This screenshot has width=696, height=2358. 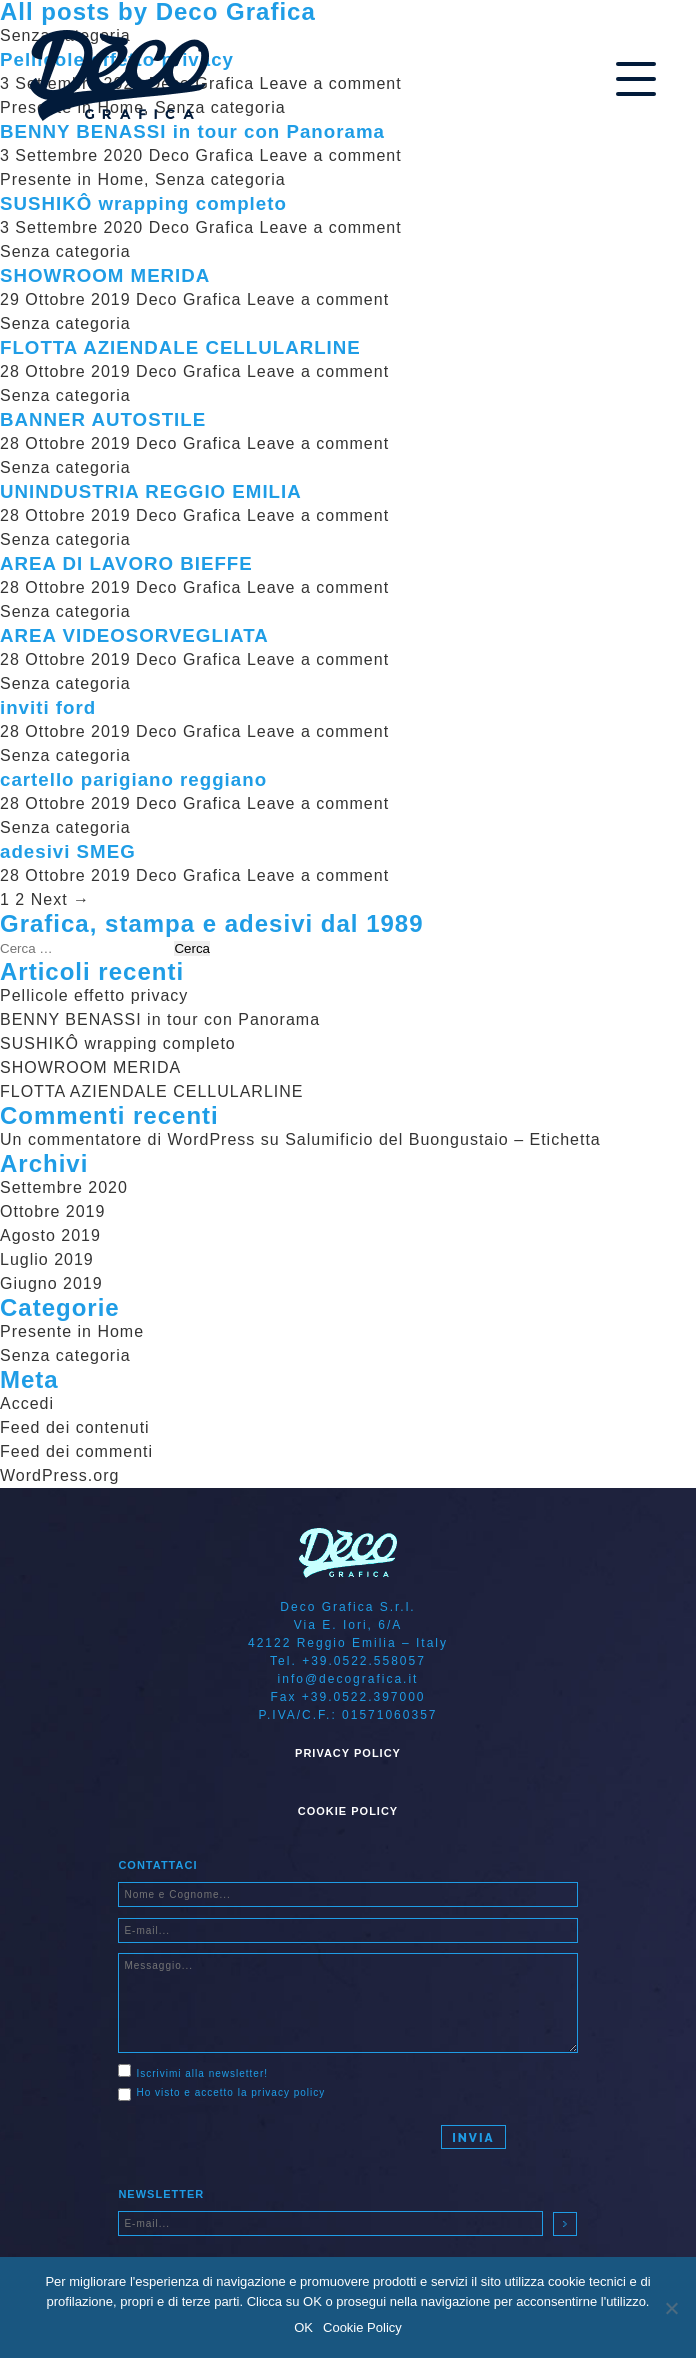 I want to click on +39.0522.558057, so click(x=364, y=1661).